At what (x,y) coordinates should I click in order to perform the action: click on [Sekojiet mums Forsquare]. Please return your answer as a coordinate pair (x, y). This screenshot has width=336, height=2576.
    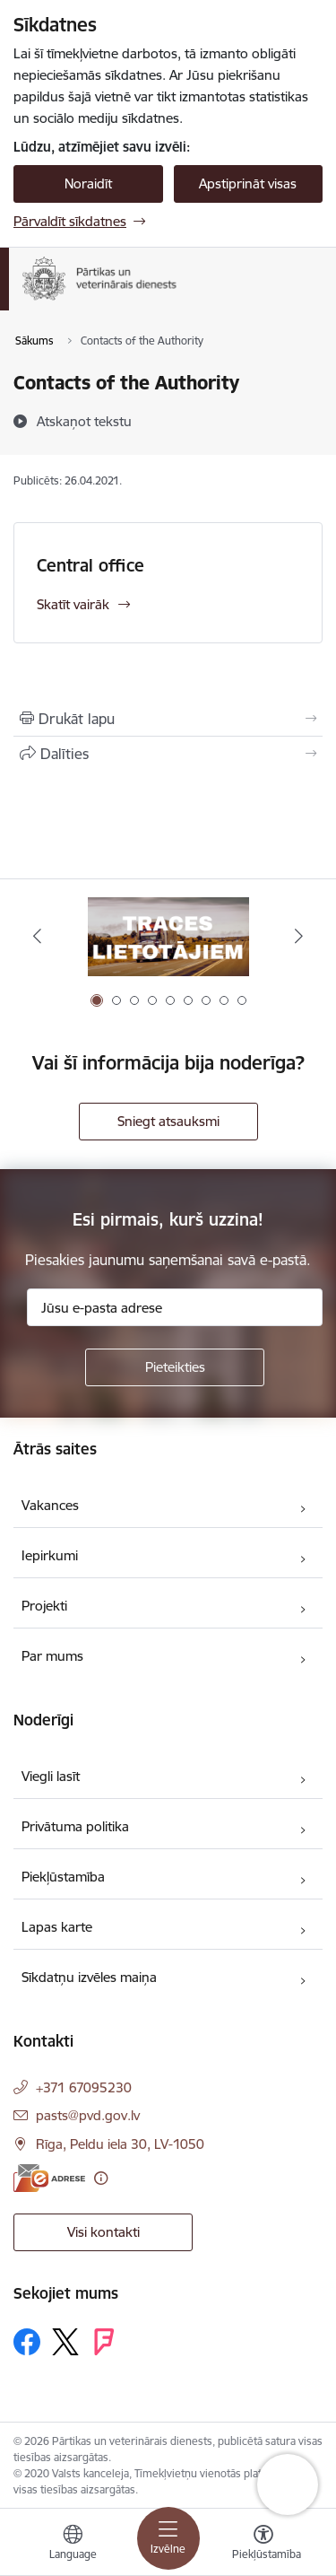
    Looking at the image, I should click on (103, 2341).